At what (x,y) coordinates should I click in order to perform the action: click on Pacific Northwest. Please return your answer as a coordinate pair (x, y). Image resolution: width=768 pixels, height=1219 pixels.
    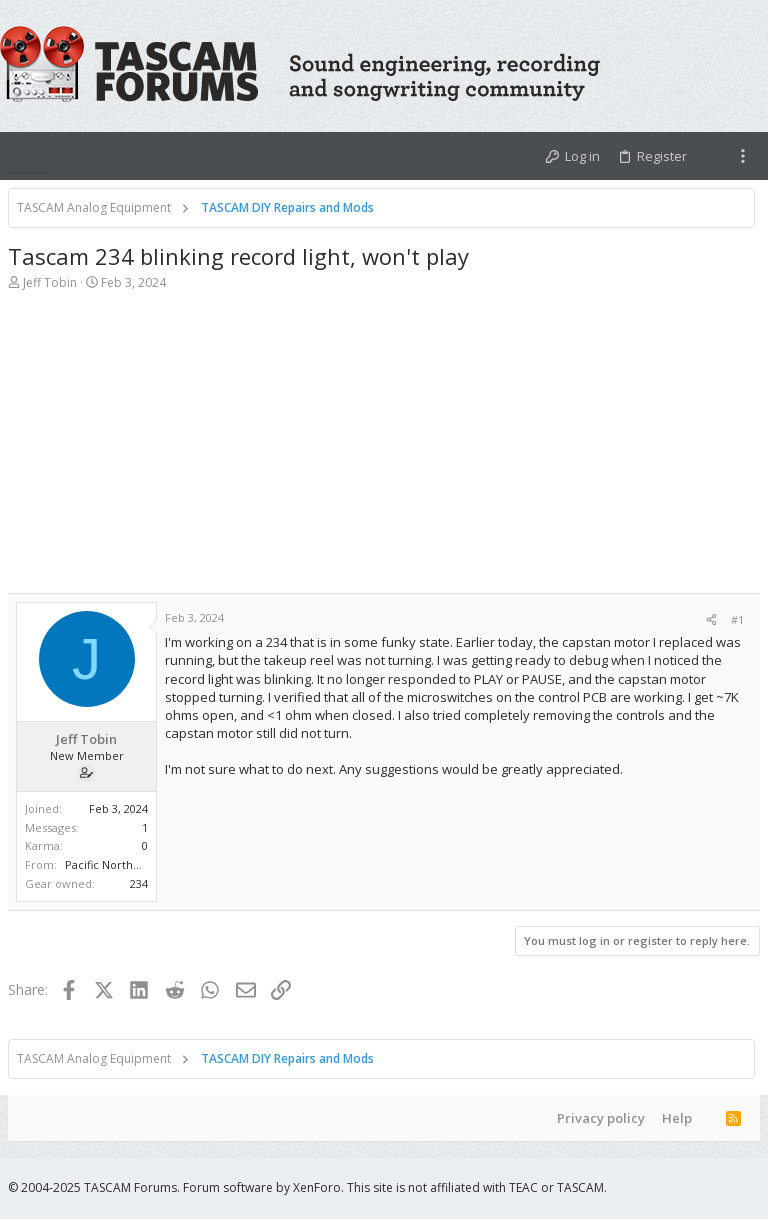
    Looking at the image, I should click on (111, 864).